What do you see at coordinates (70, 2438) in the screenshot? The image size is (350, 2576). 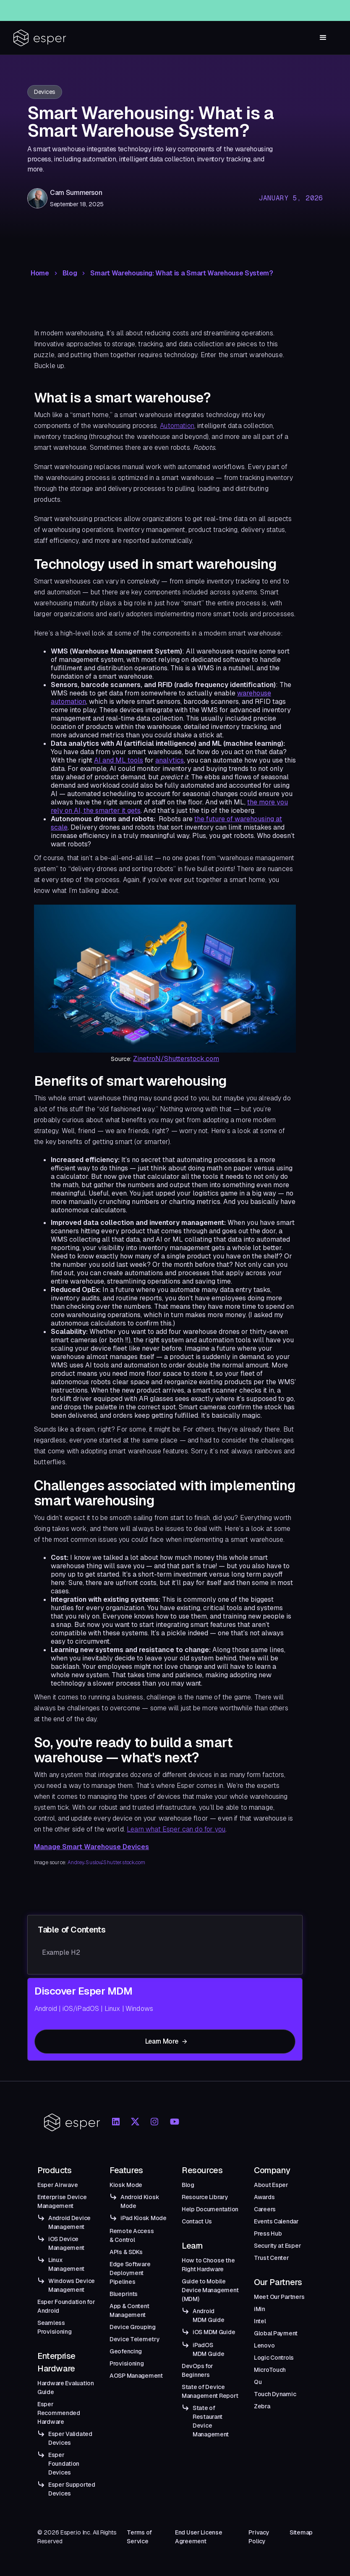 I see `Esper Validated Devices` at bounding box center [70, 2438].